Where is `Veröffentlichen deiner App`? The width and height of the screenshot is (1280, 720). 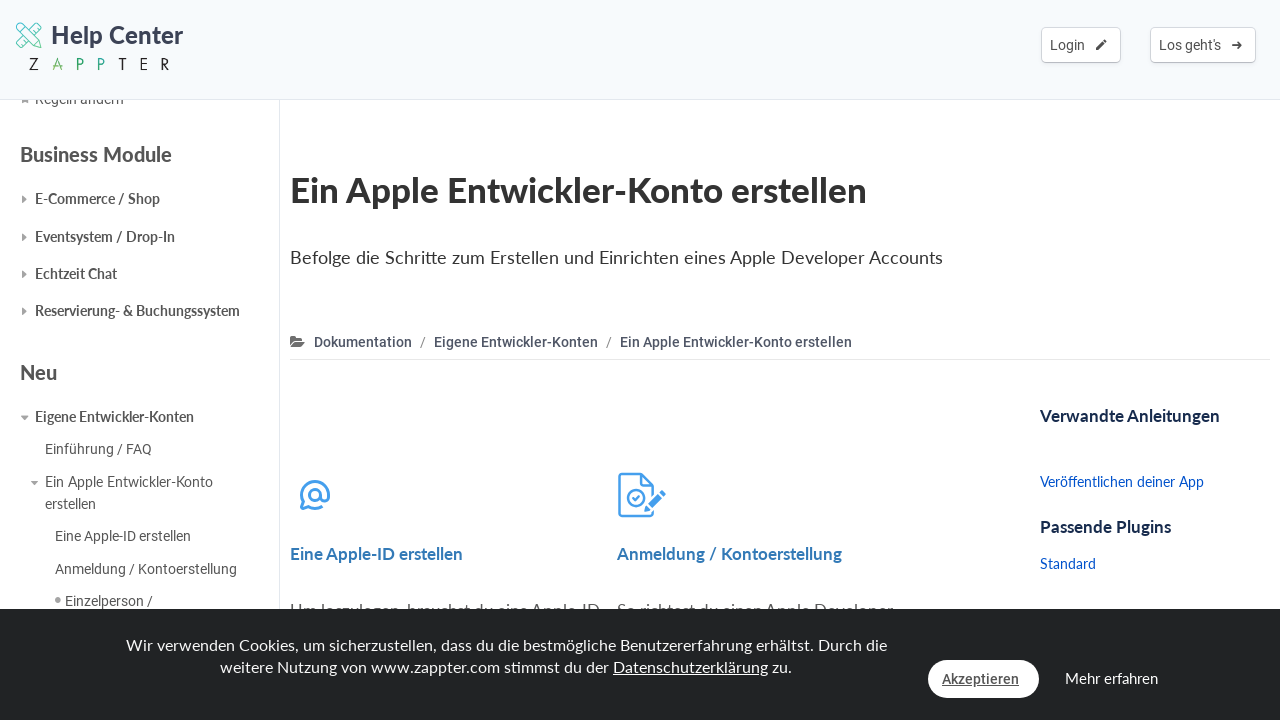
Veröffentlichen deiner App is located at coordinates (1122, 481).